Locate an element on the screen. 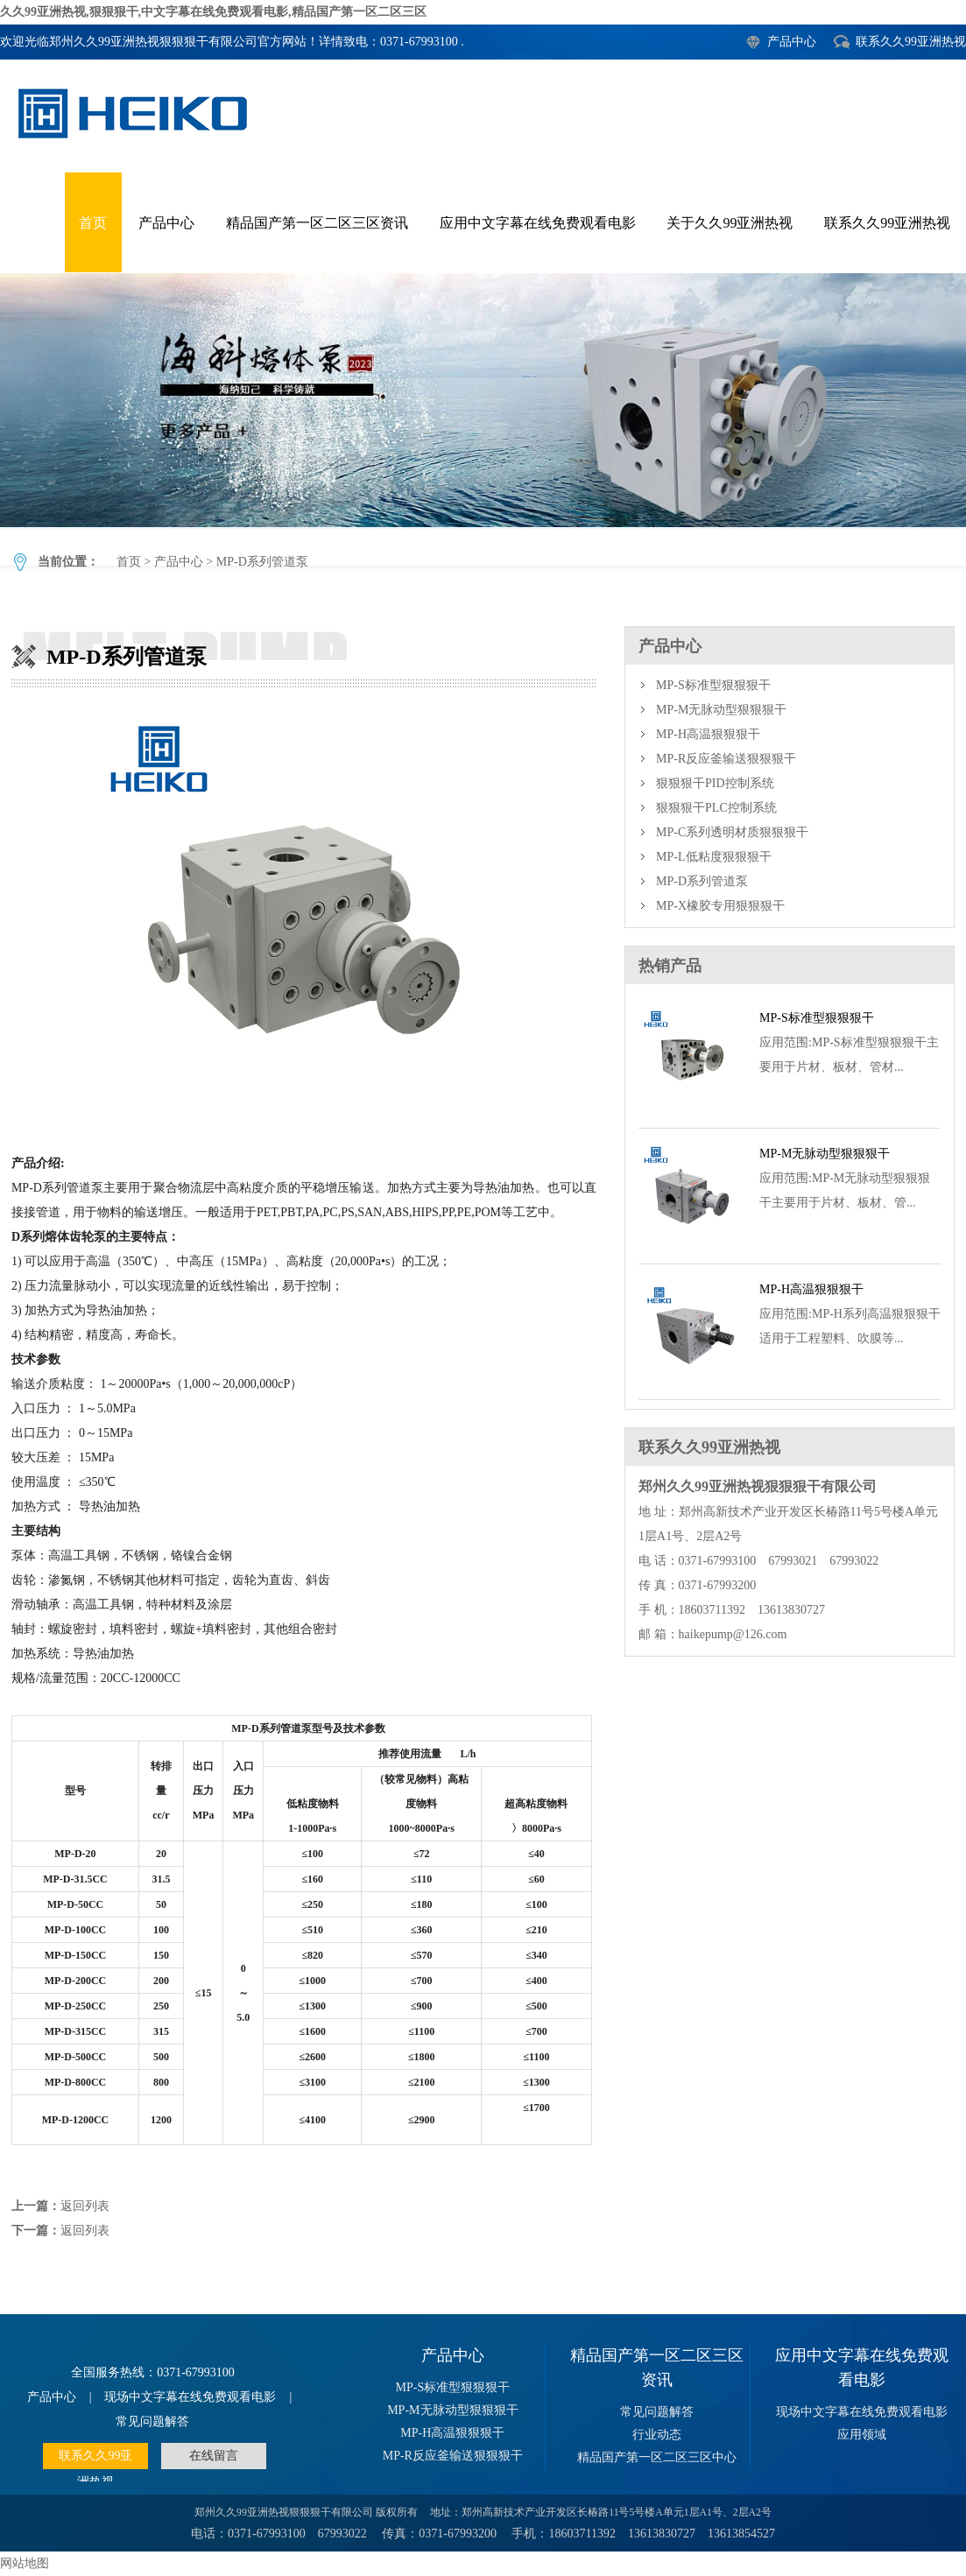 The width and height of the screenshot is (966, 2576). 联系久久99亚洲热视 is located at coordinates (911, 41).